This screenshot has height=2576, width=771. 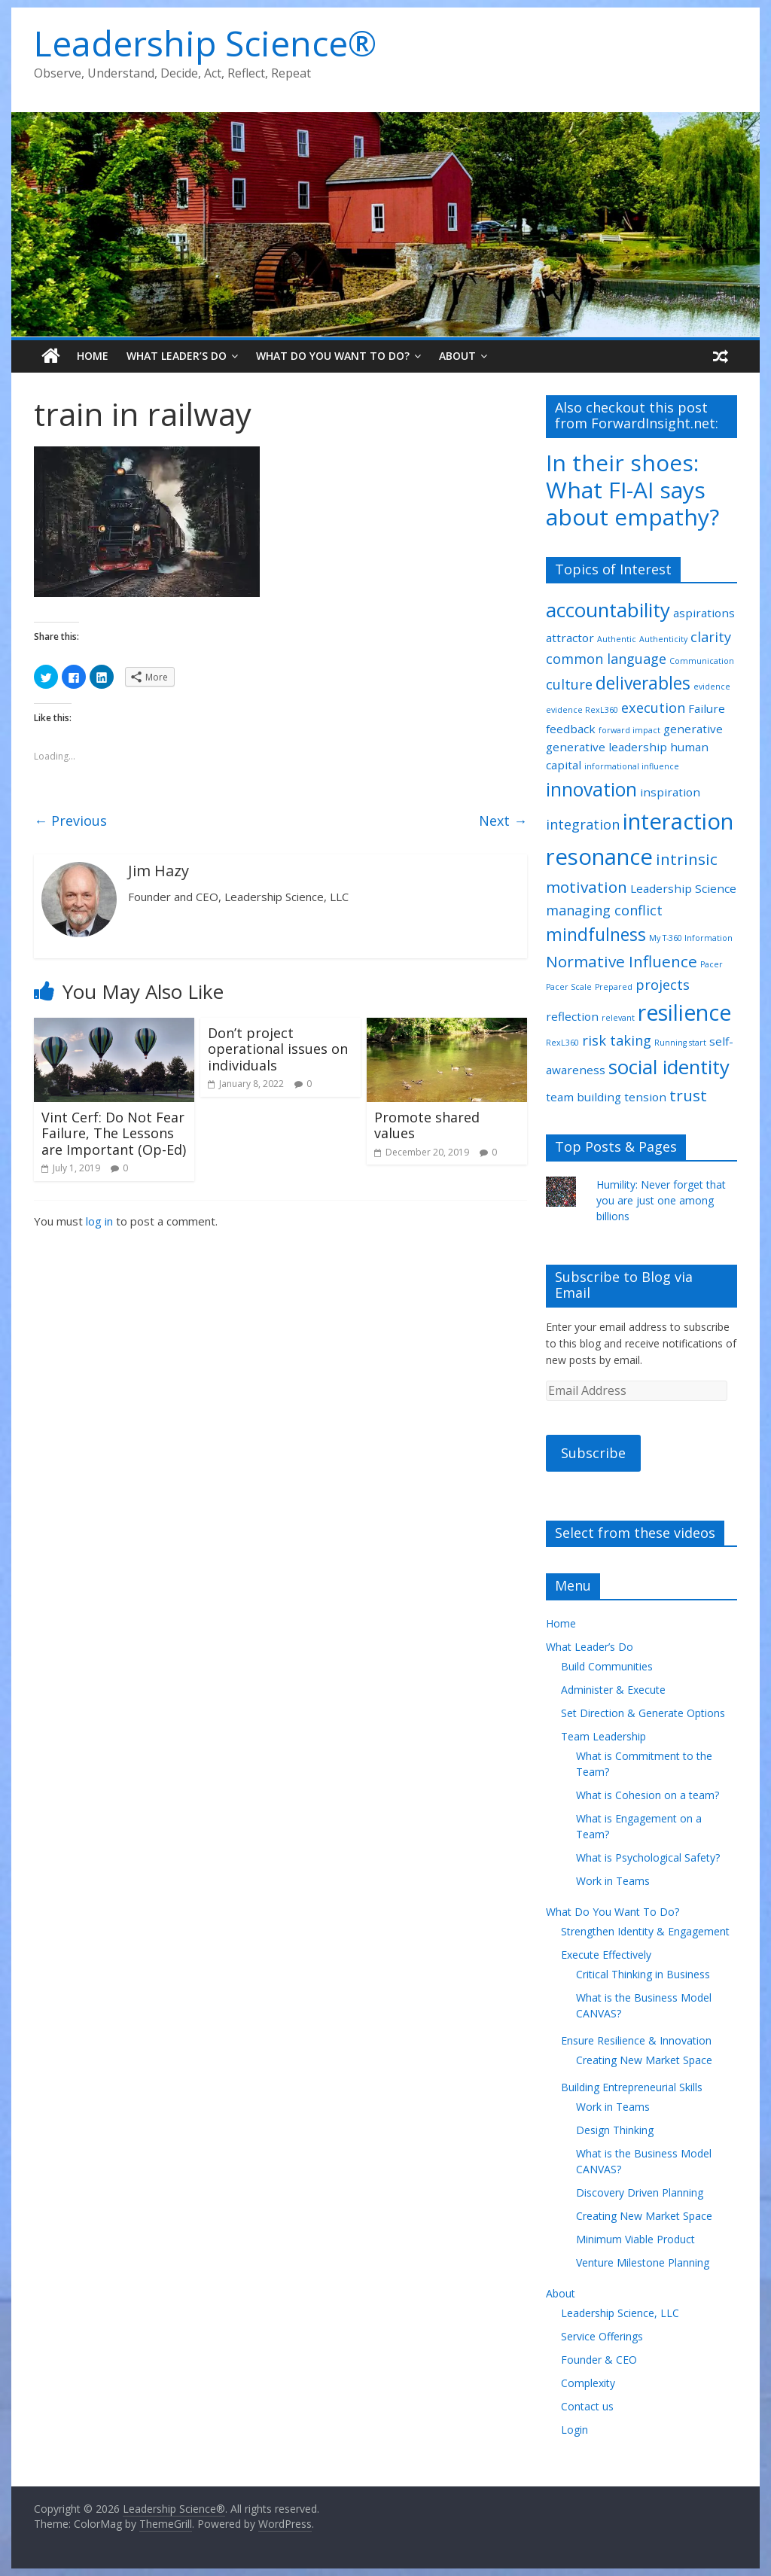 I want to click on managing conflict [managing conflict (3 items)], so click(x=604, y=910).